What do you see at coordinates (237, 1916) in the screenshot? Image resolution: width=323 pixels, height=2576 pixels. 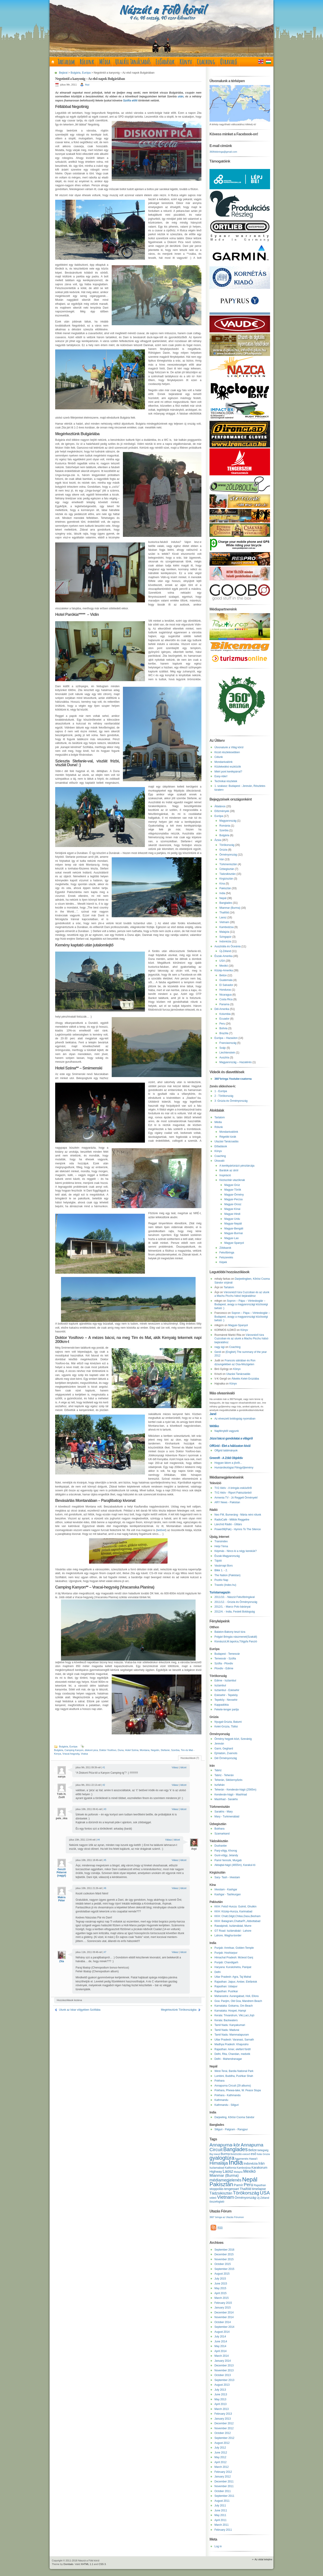 I see `KKH: Chalt,Gilgit,Chilas,Dasu,Besham` at bounding box center [237, 1916].